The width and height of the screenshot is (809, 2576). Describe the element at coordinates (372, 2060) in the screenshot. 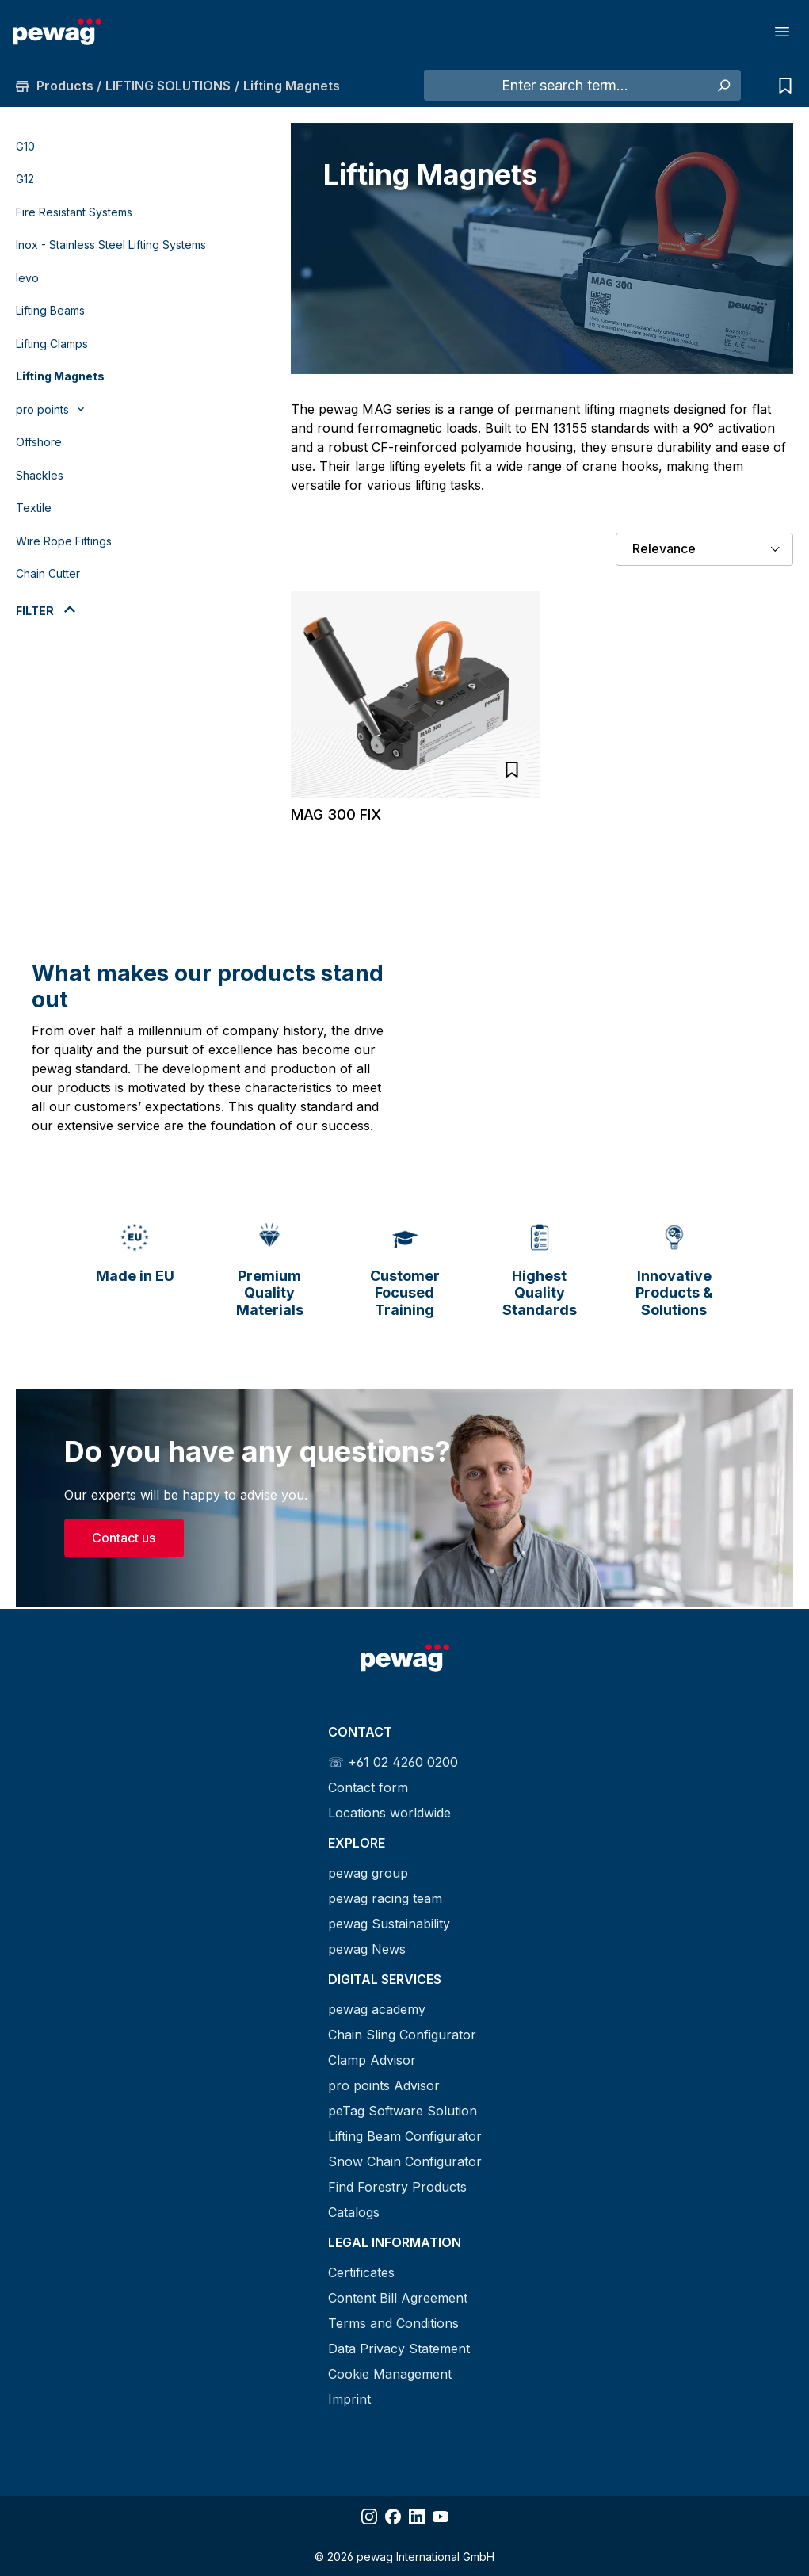

I see `Clamp Advisor` at that location.